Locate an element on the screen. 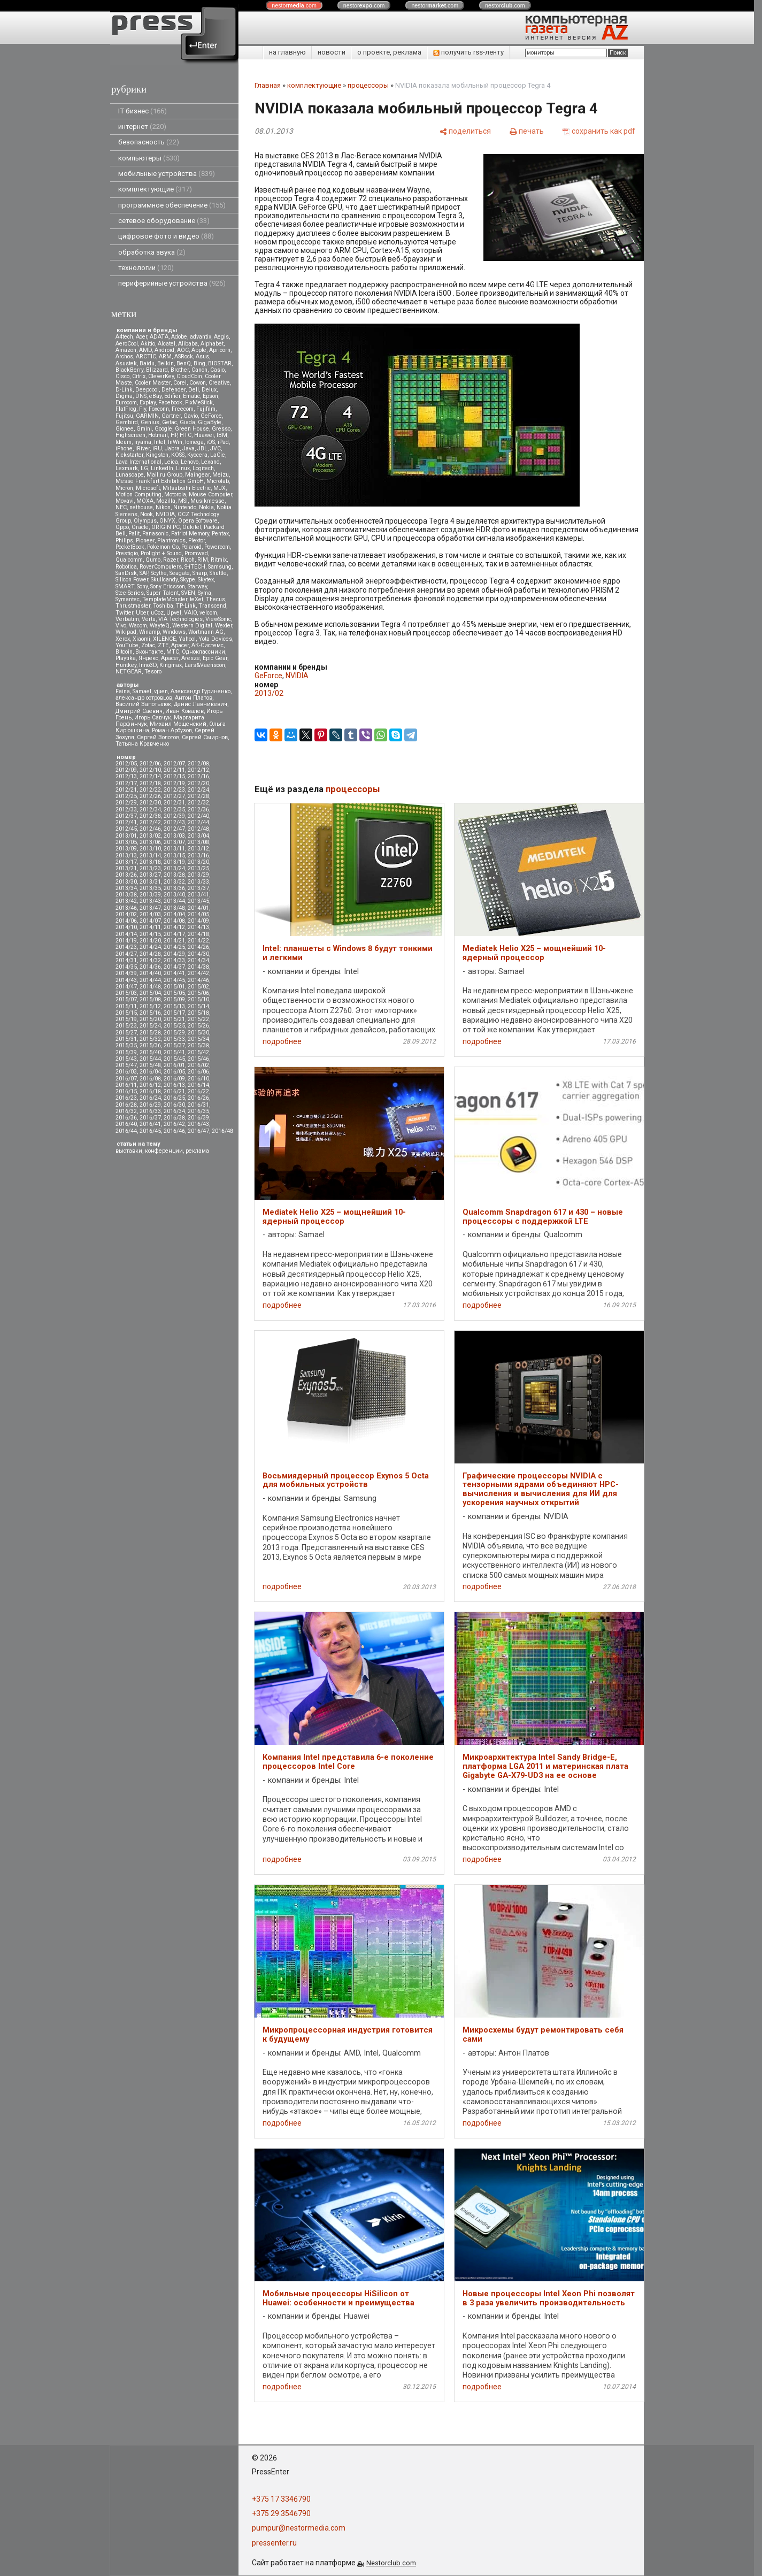  2014/13 is located at coordinates (198, 927).